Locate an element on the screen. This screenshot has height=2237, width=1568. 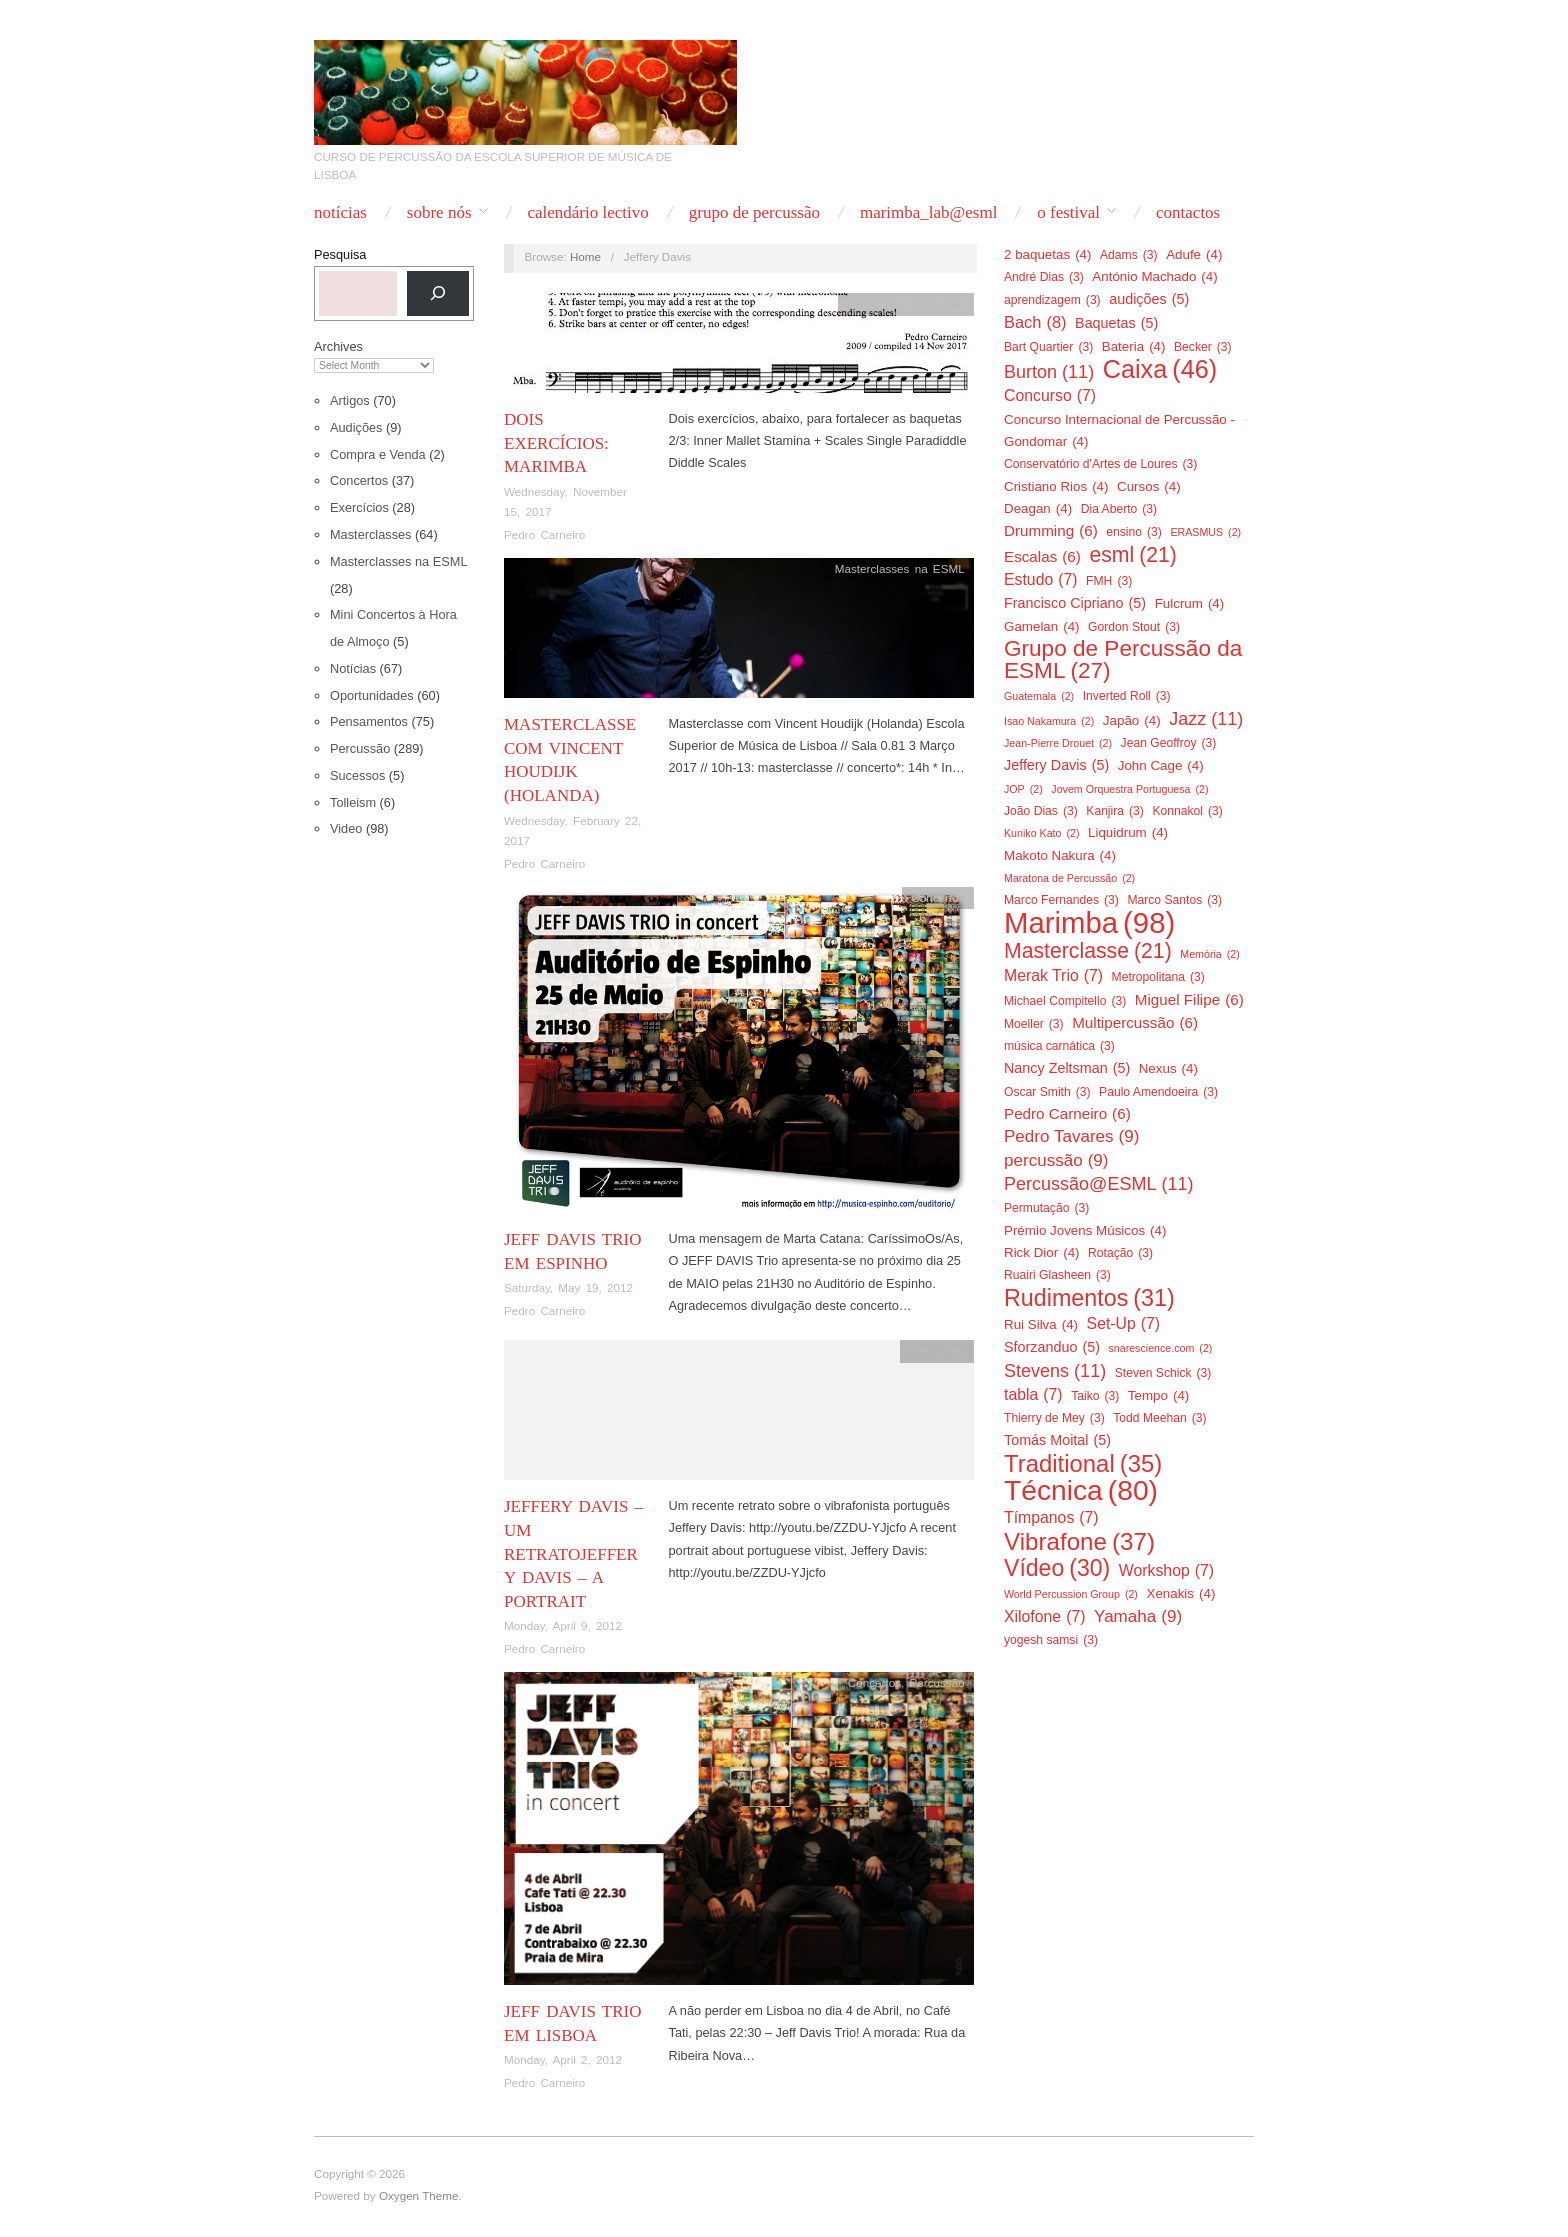
Miguel Filipe [Miguel Filipe (6 items)] is located at coordinates (1189, 1000).